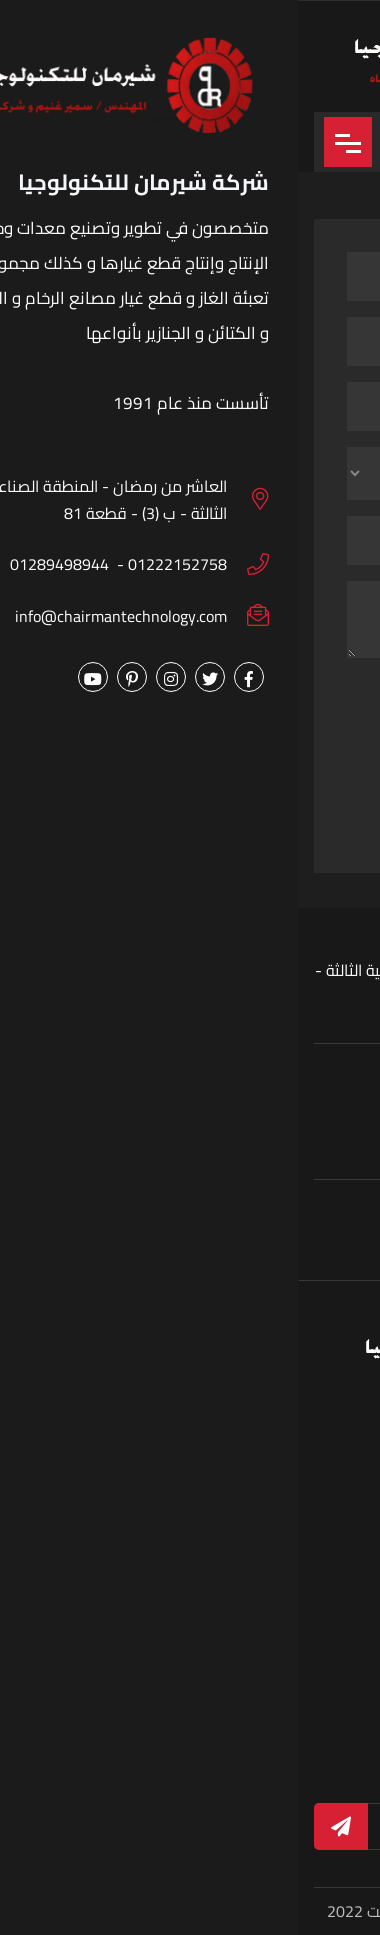 The width and height of the screenshot is (380, 1935). I want to click on 01222152758, so click(260, 1242).